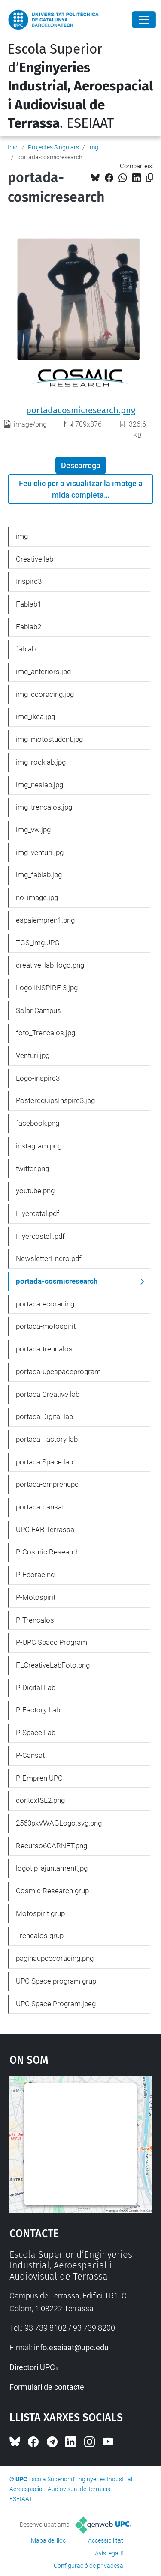  Describe the element at coordinates (35, 1574) in the screenshot. I see `P-Ecoracing` at that location.